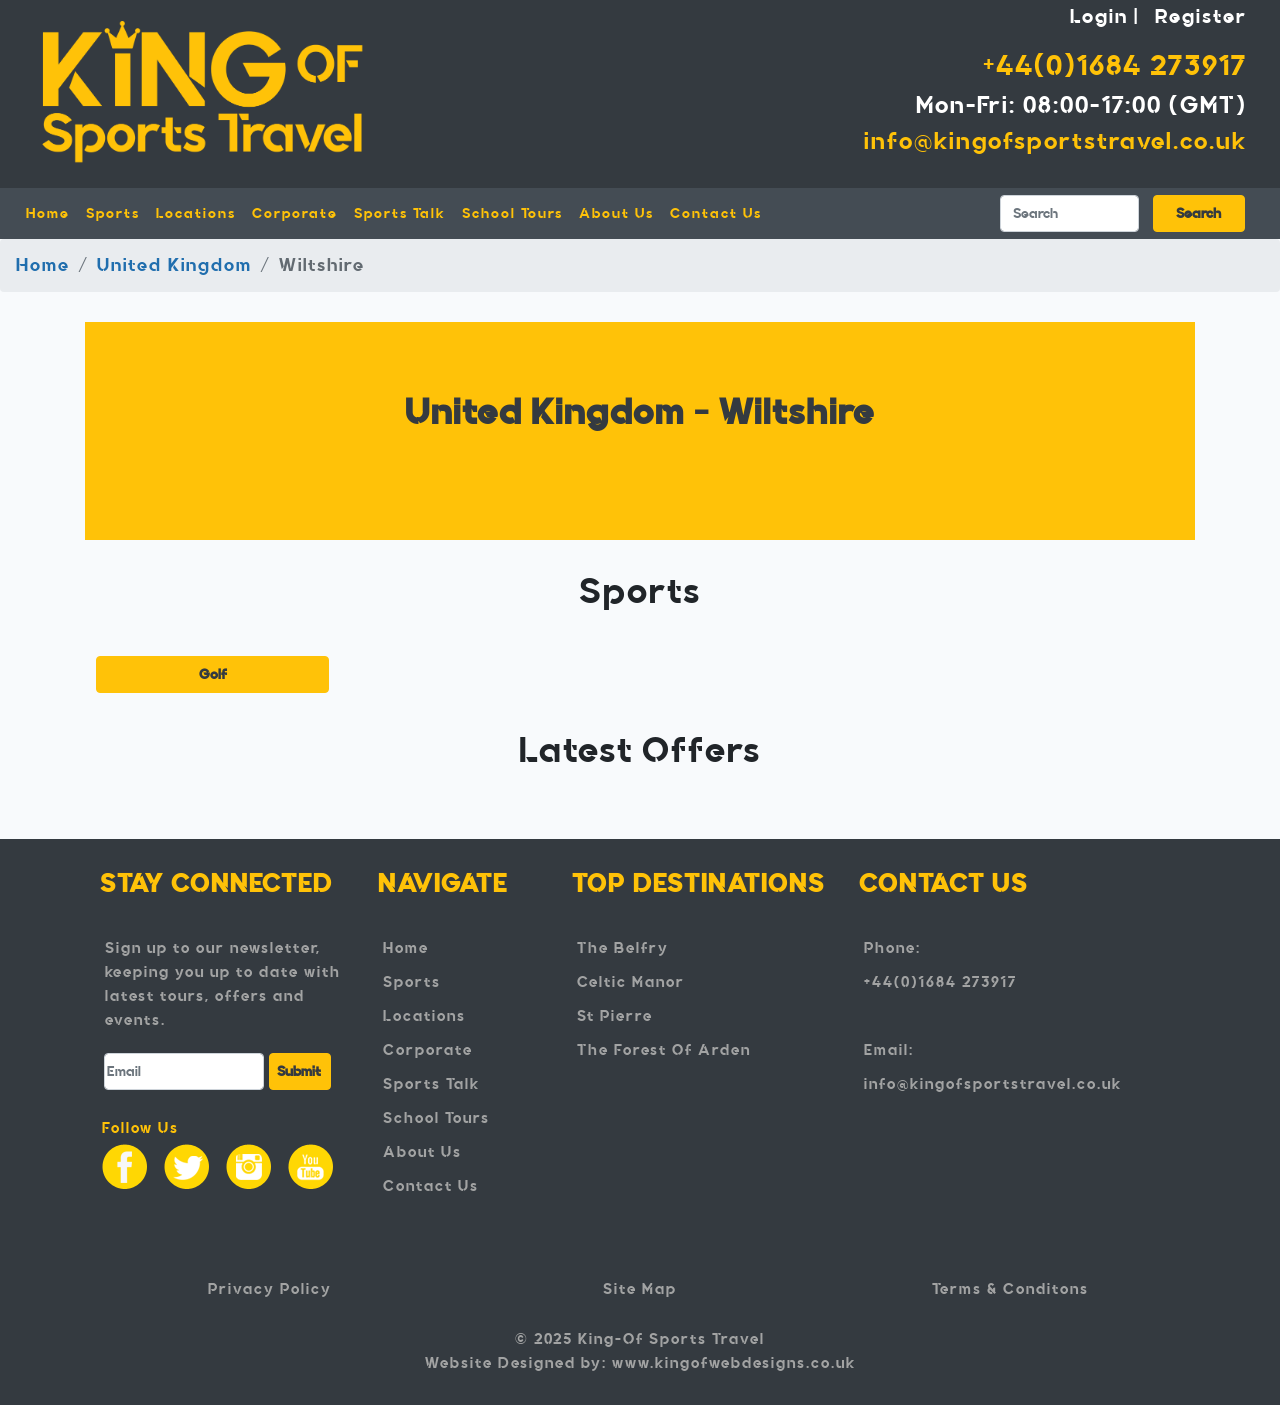 Image resolution: width=1280 pixels, height=1405 pixels. What do you see at coordinates (664, 1050) in the screenshot?
I see `The Forest Of Arden` at bounding box center [664, 1050].